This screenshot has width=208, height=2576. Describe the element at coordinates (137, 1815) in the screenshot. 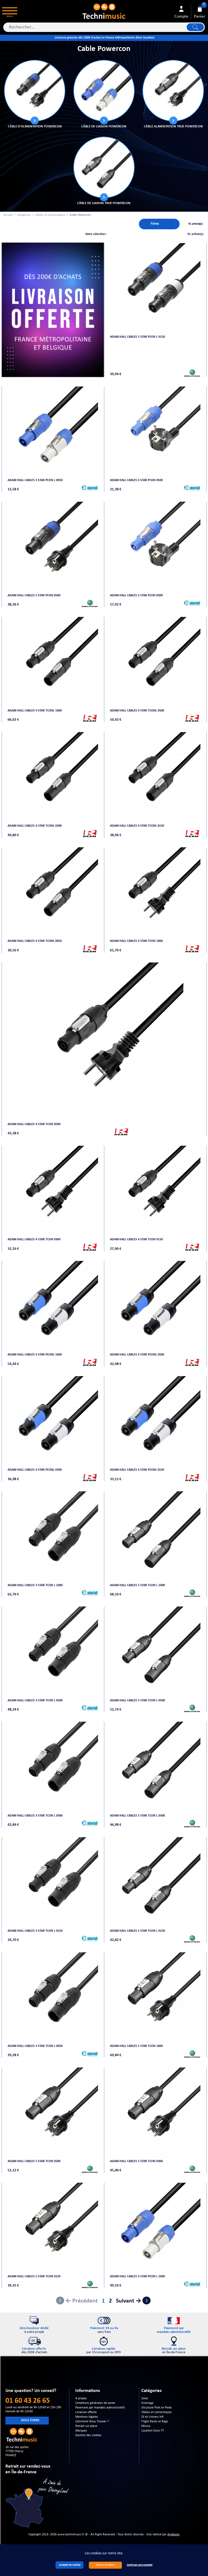

I see `Adam Hall Cables 5 STAR TCON L 0300` at that location.